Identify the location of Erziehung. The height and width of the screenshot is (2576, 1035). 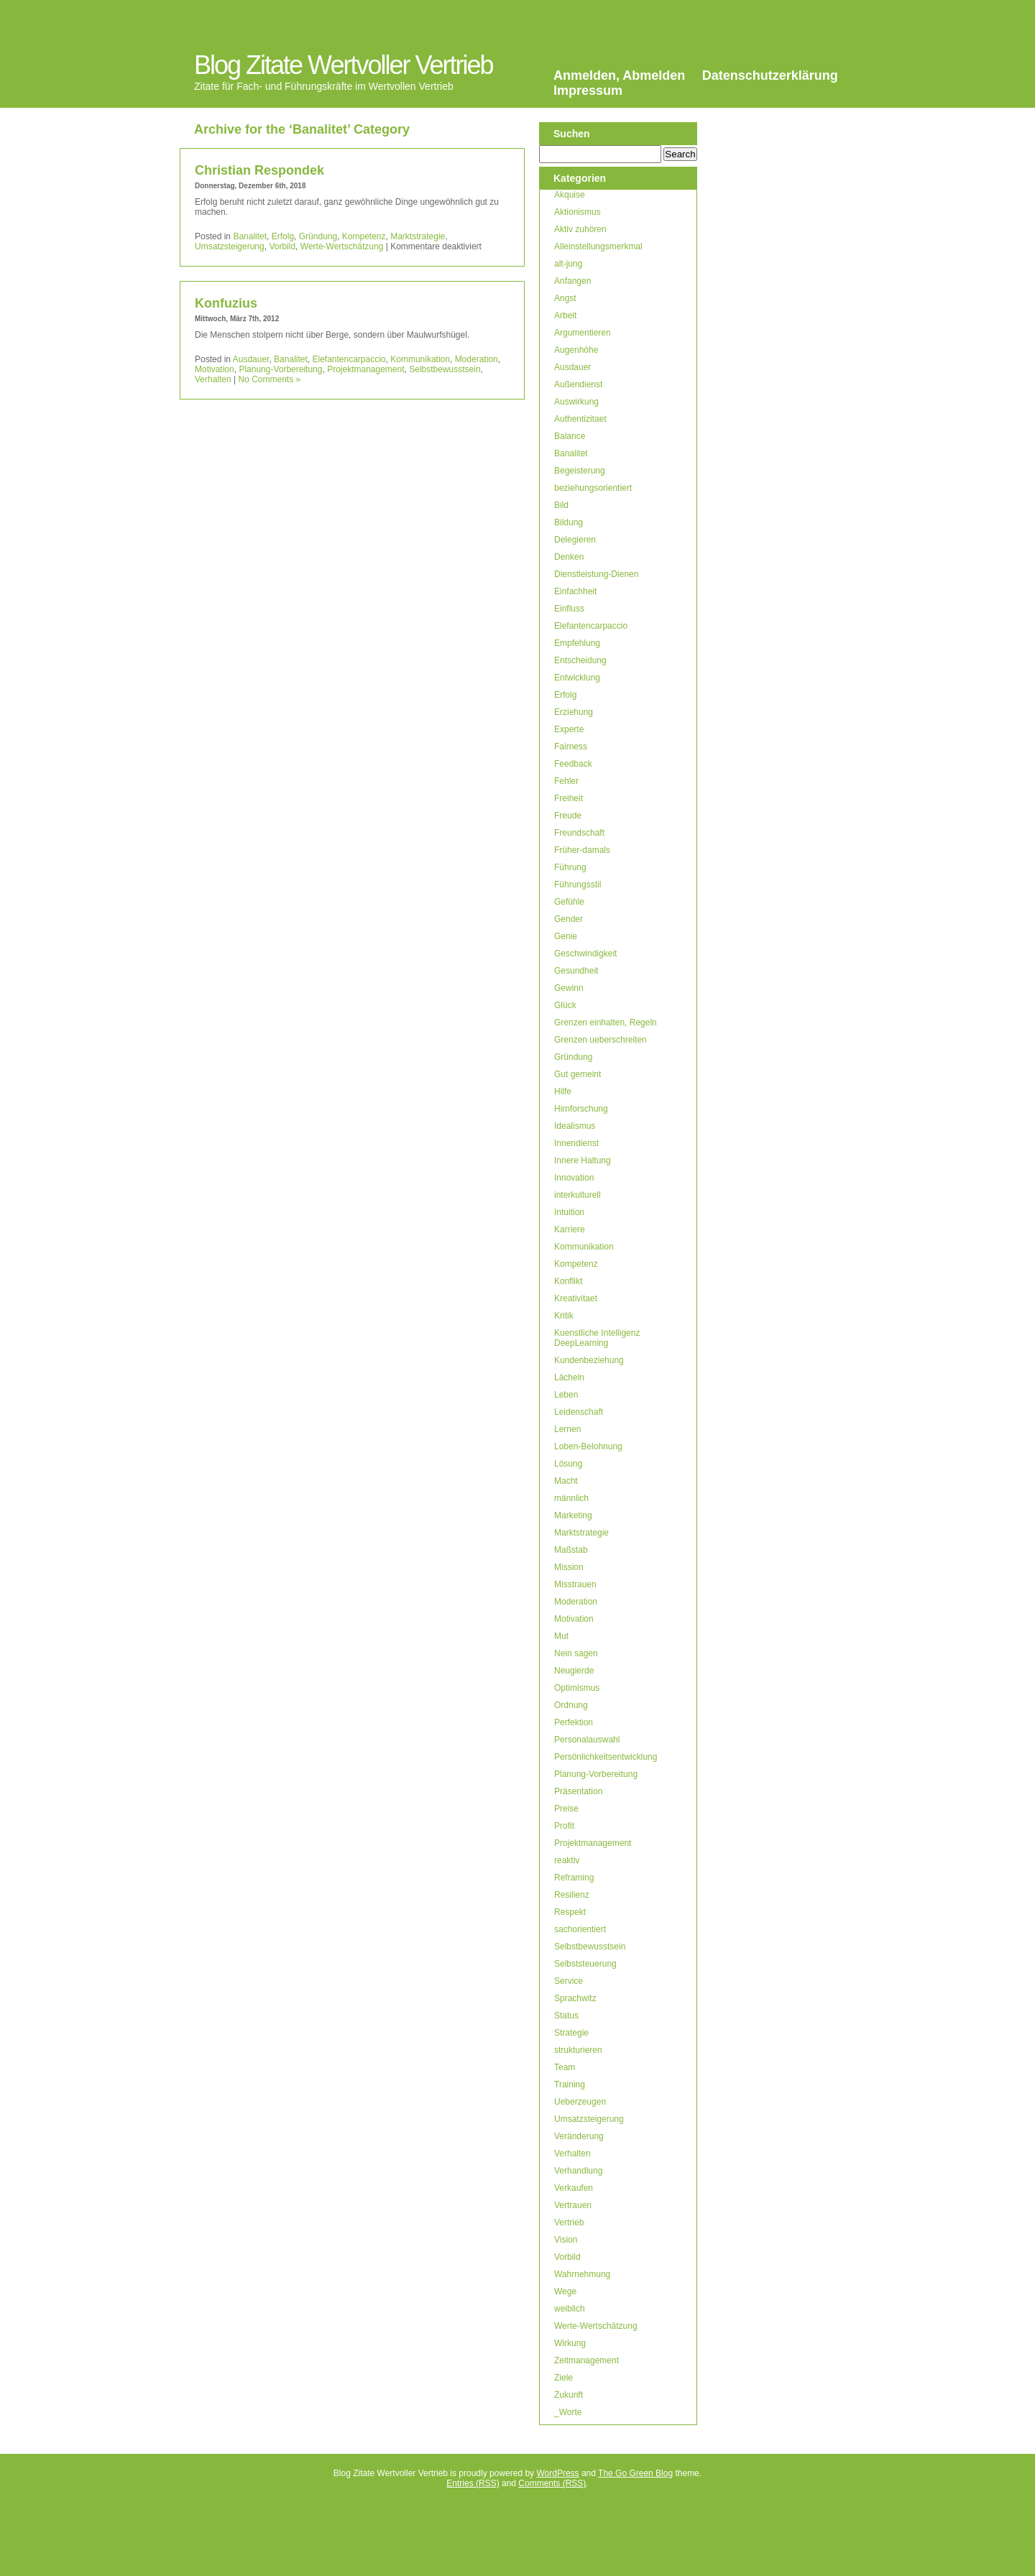
(573, 712).